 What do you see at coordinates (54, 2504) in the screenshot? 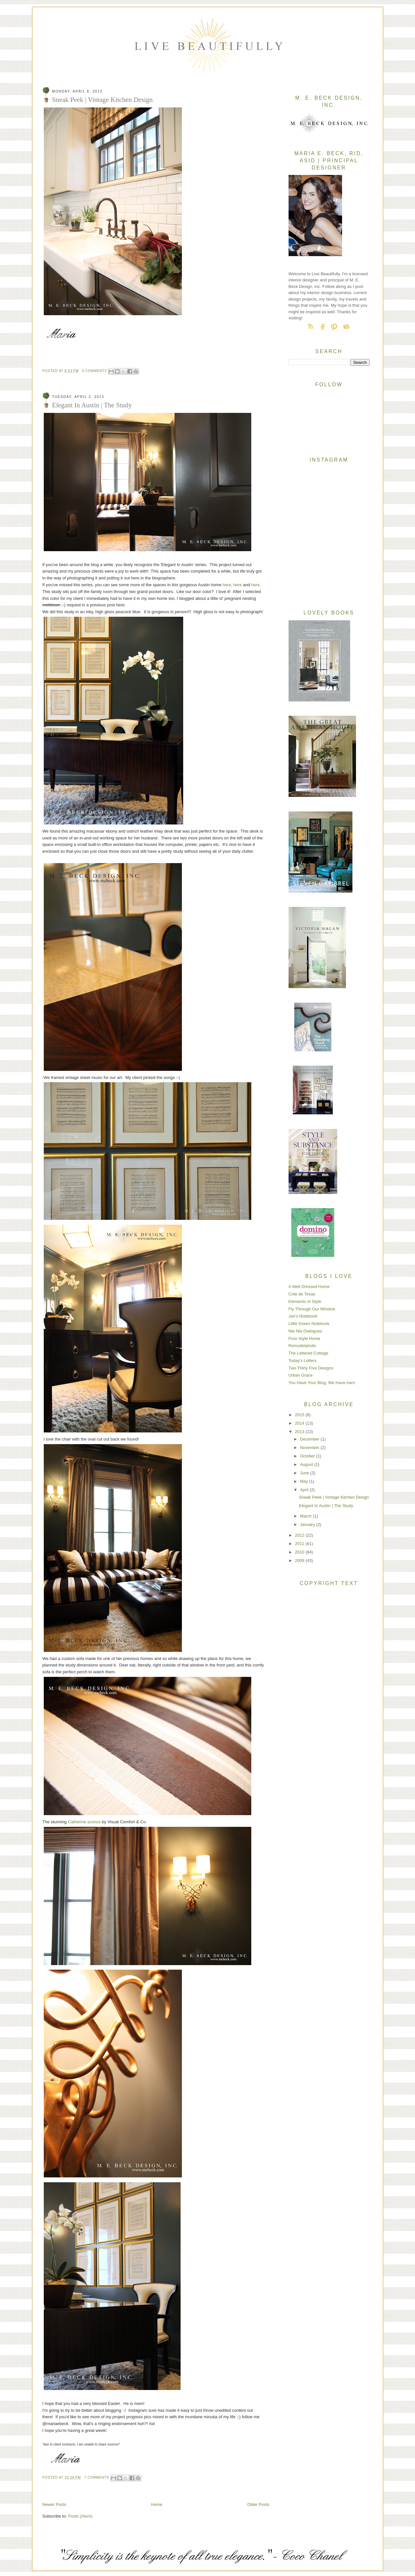
I see `Newer Posts` at bounding box center [54, 2504].